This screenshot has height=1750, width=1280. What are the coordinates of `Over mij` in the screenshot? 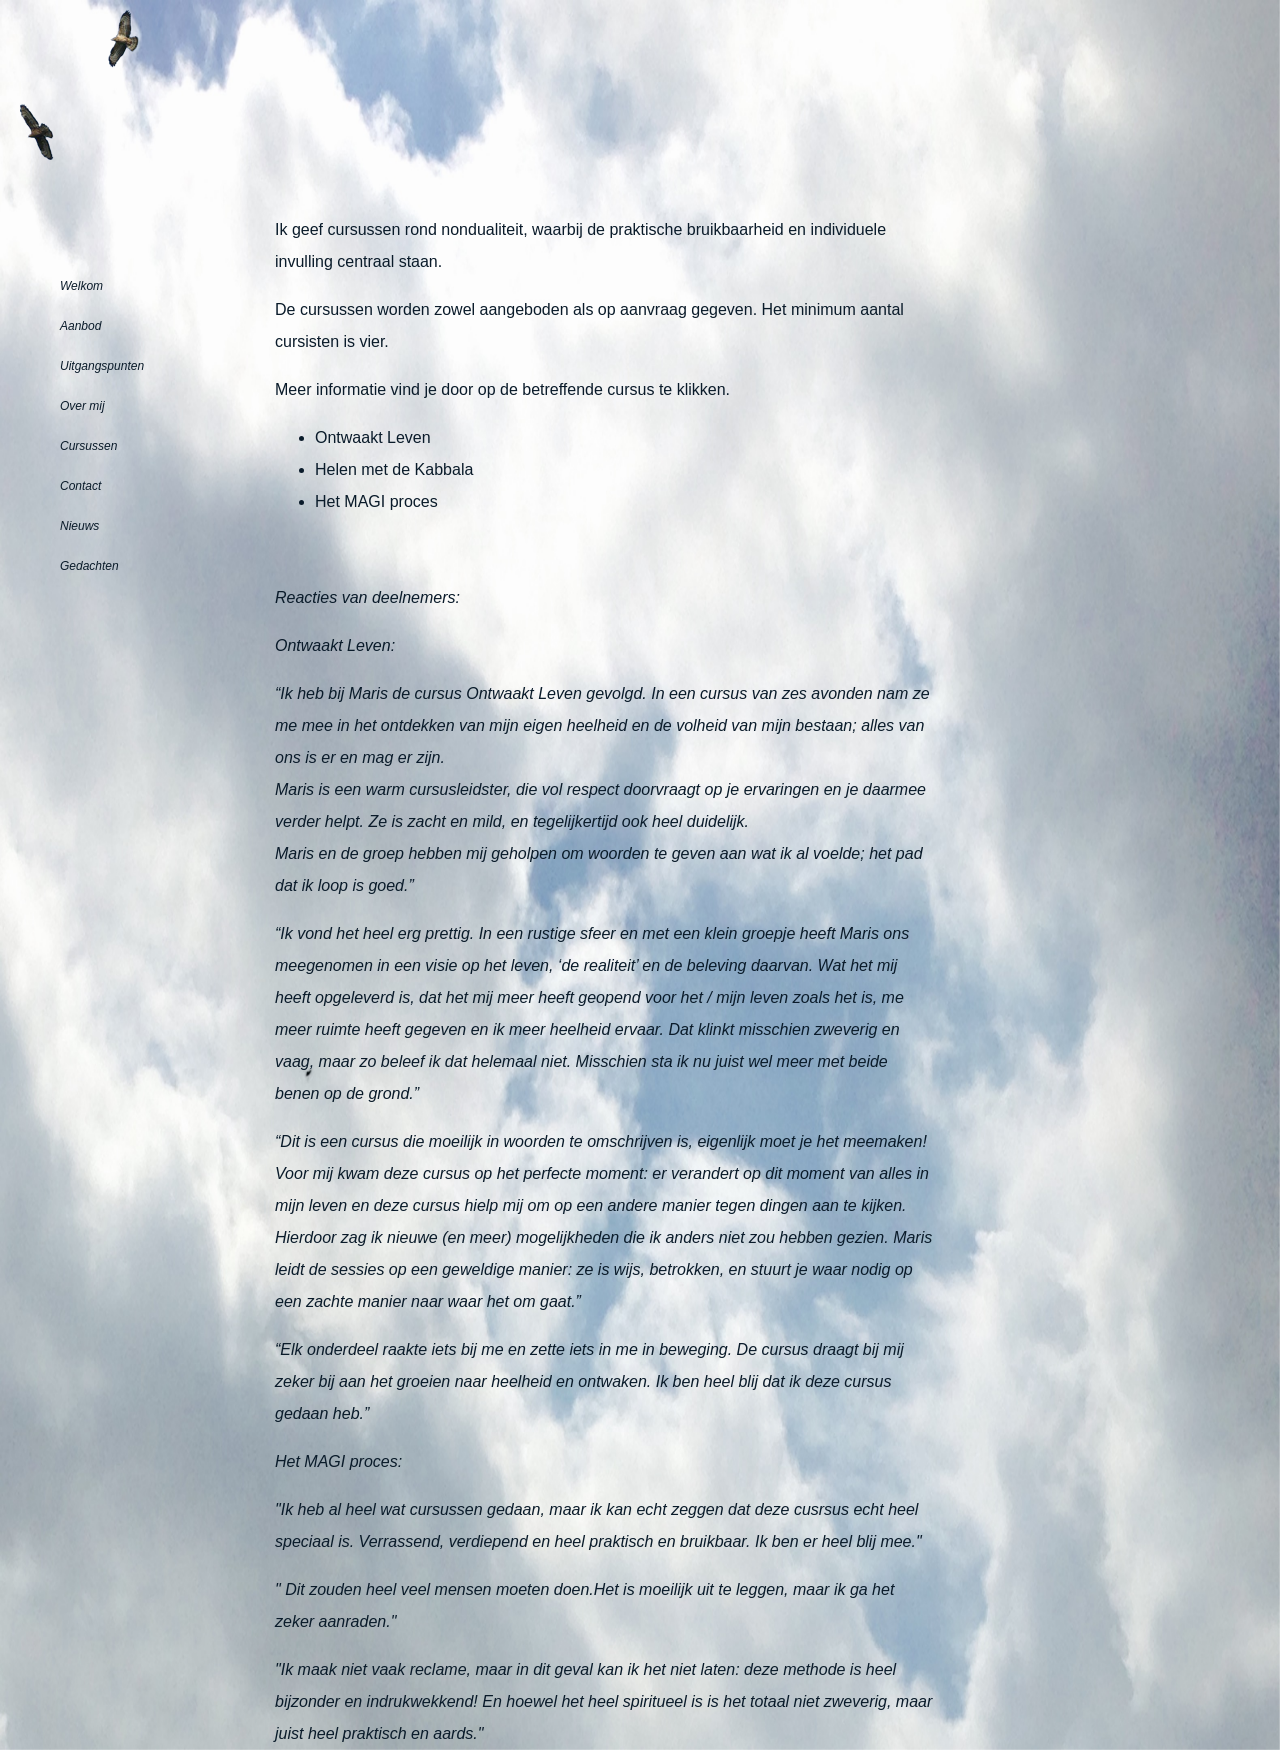 It's located at (82, 406).